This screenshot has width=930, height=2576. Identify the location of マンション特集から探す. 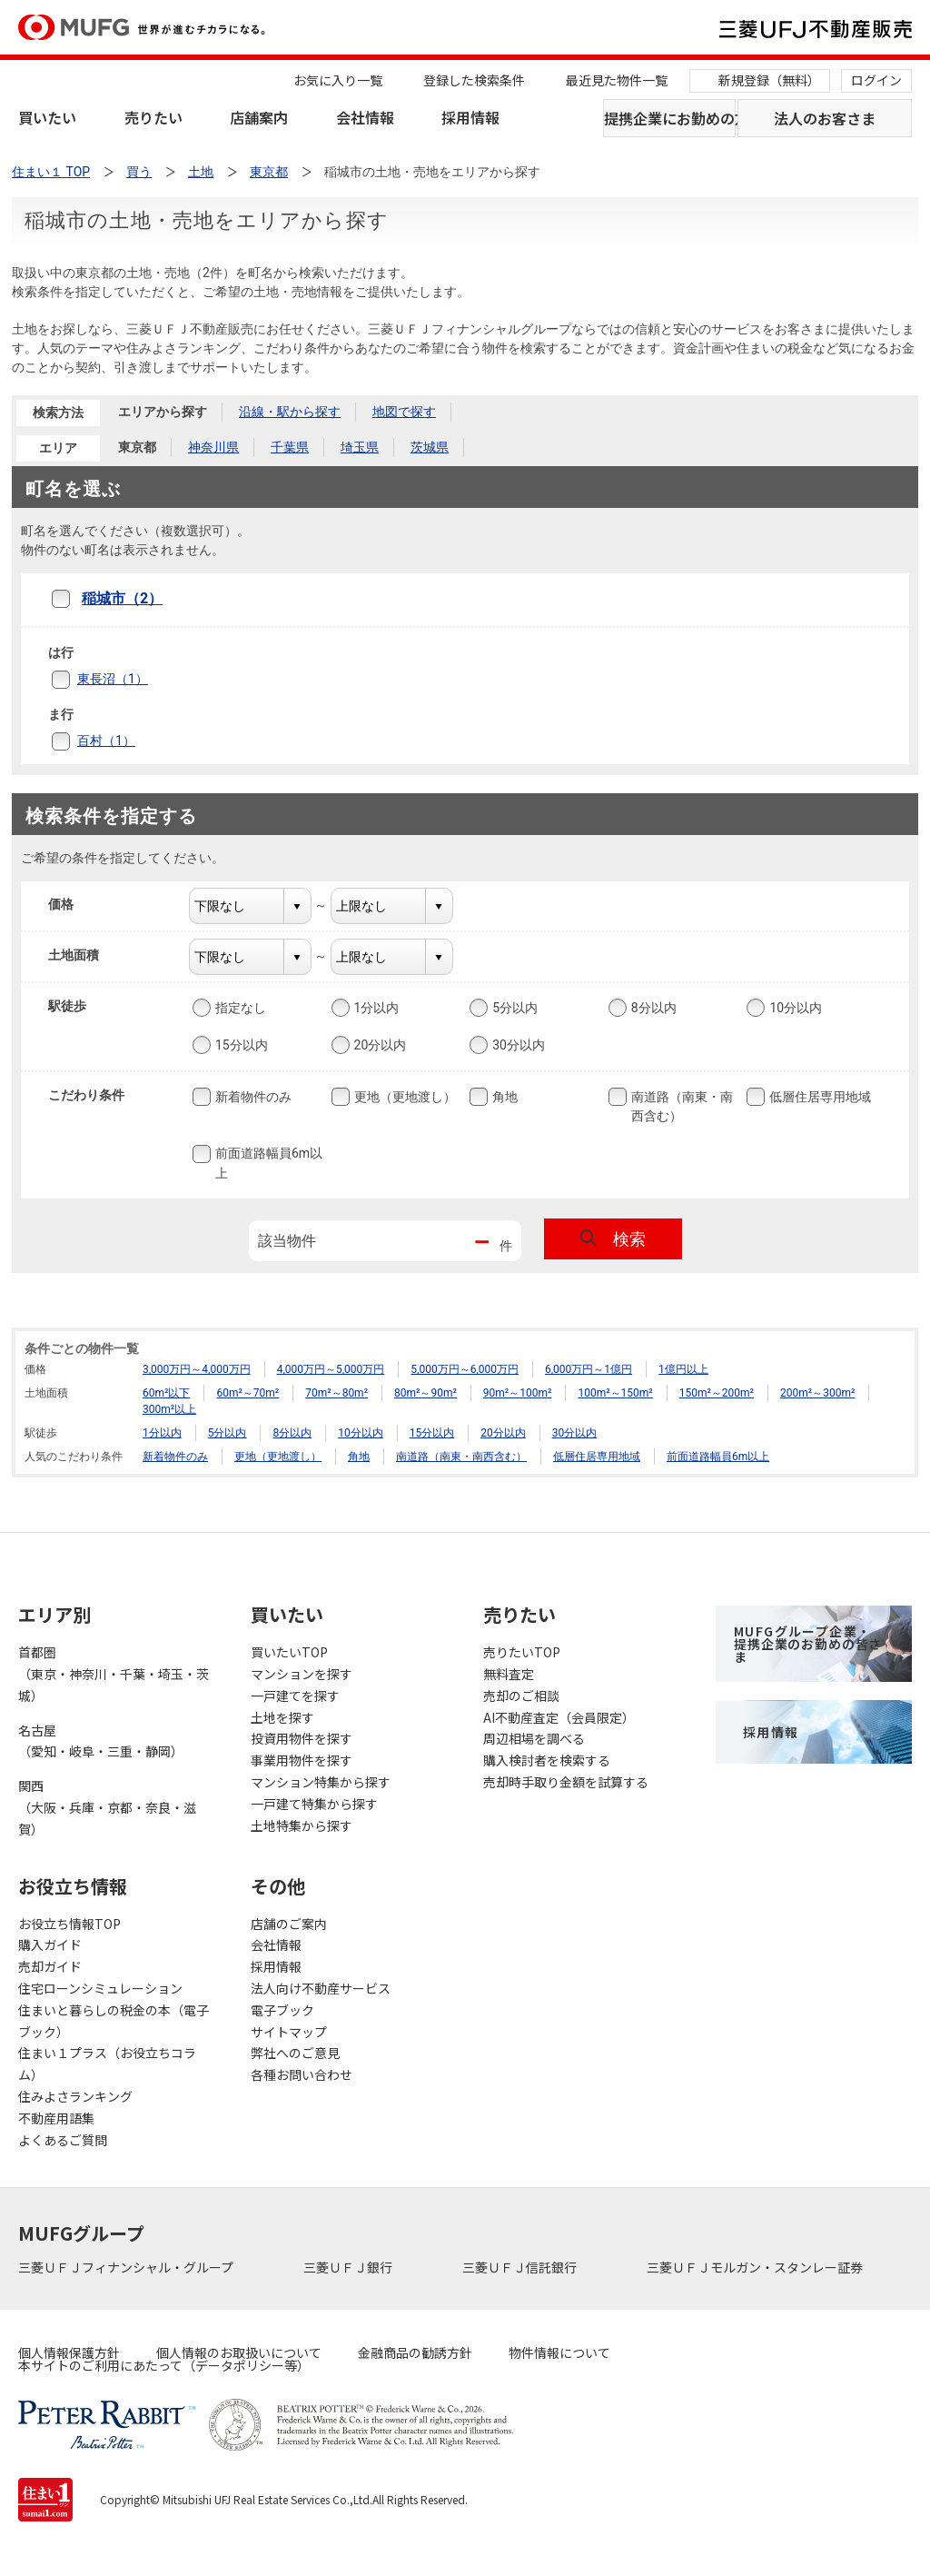
(321, 1782).